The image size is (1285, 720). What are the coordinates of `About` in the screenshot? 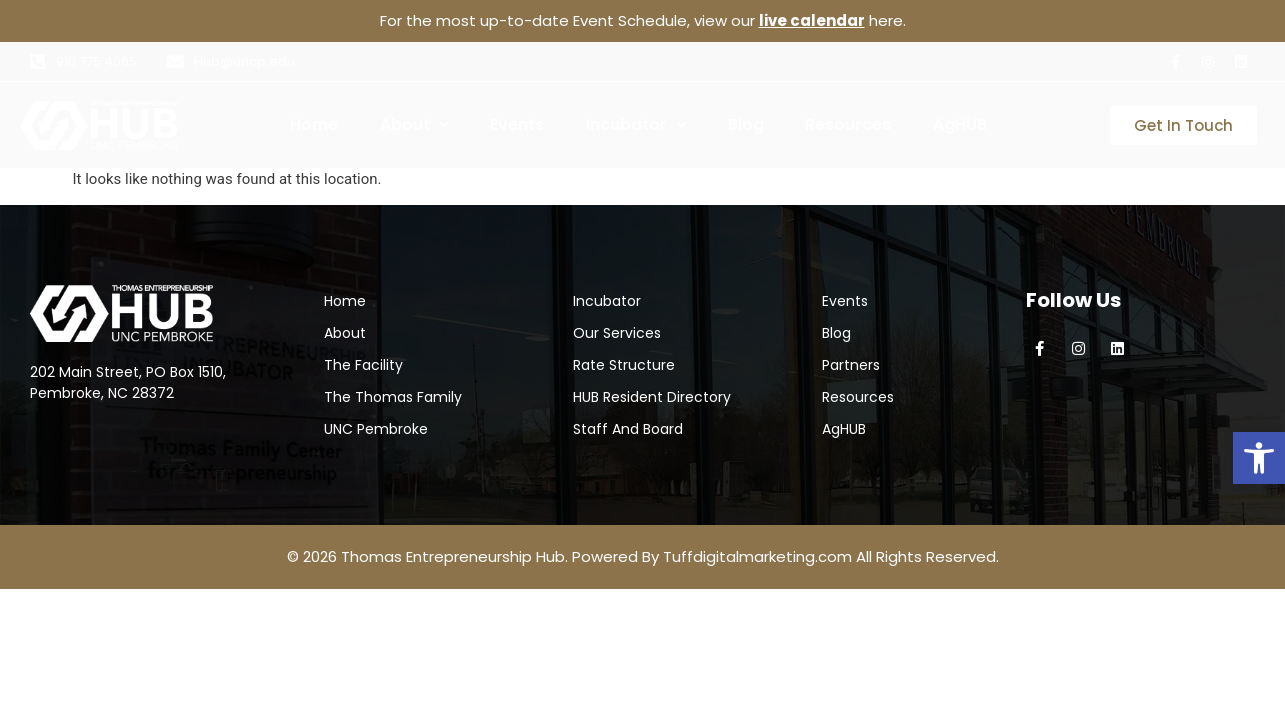 It's located at (414, 124).